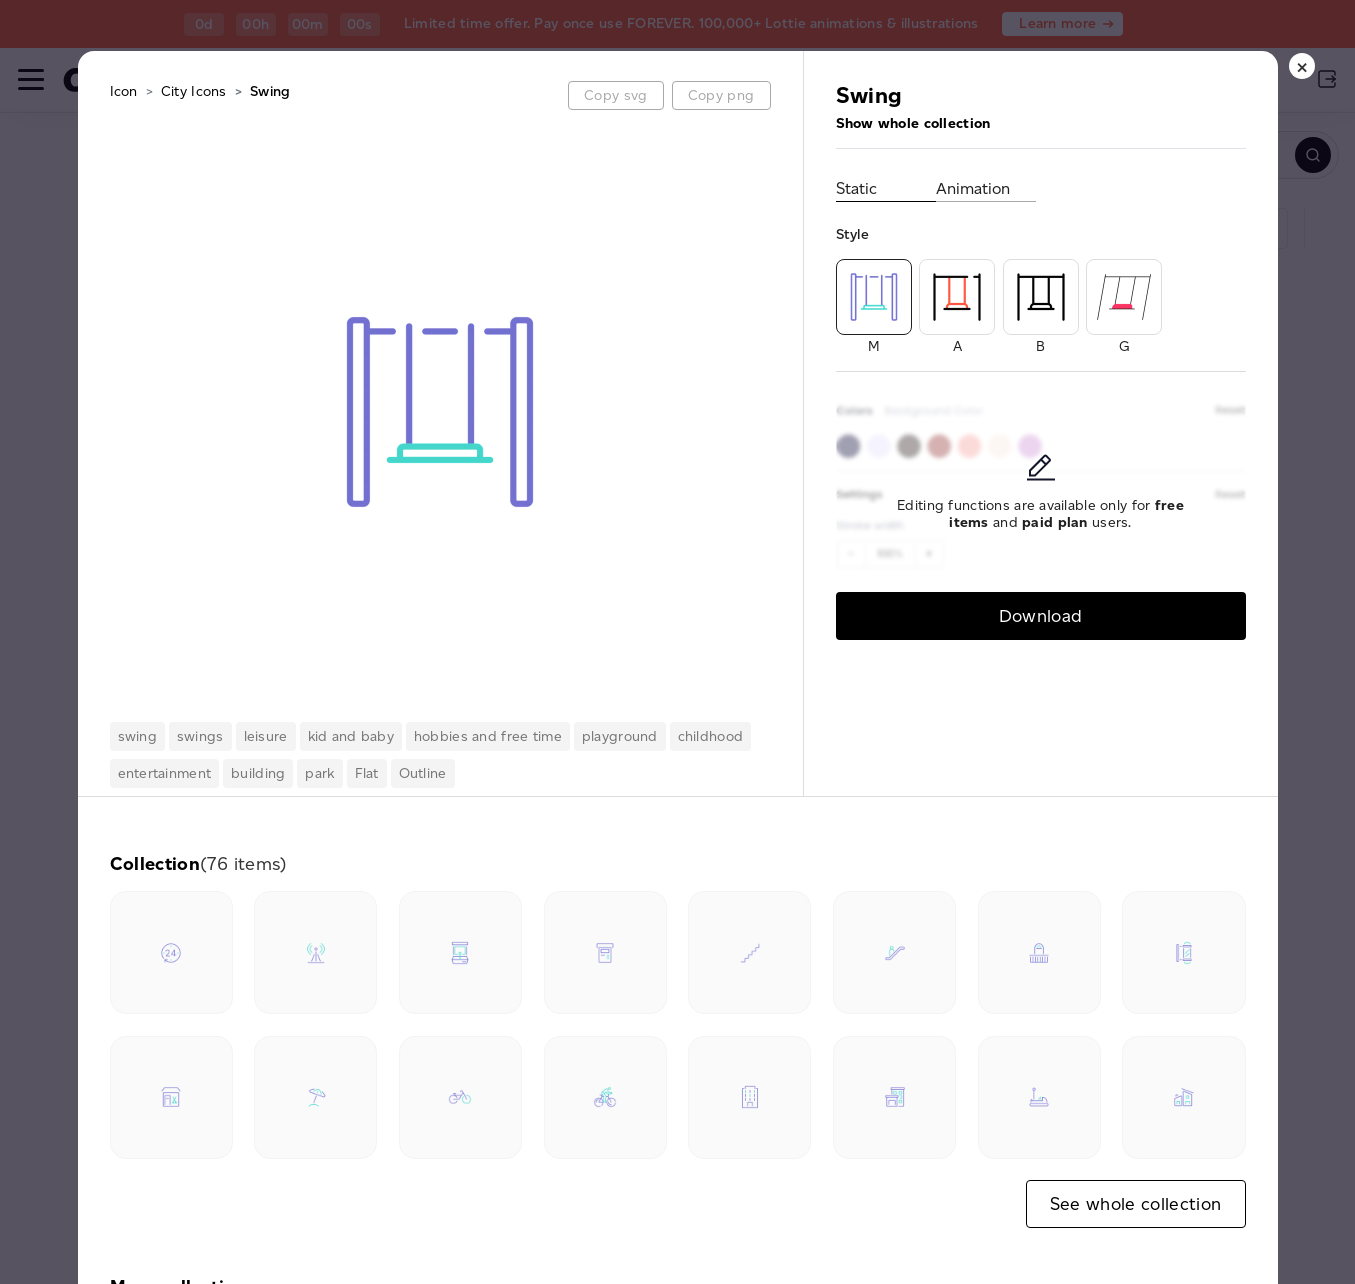 The height and width of the screenshot is (1284, 1355). What do you see at coordinates (721, 95) in the screenshot?
I see `Copy png` at bounding box center [721, 95].